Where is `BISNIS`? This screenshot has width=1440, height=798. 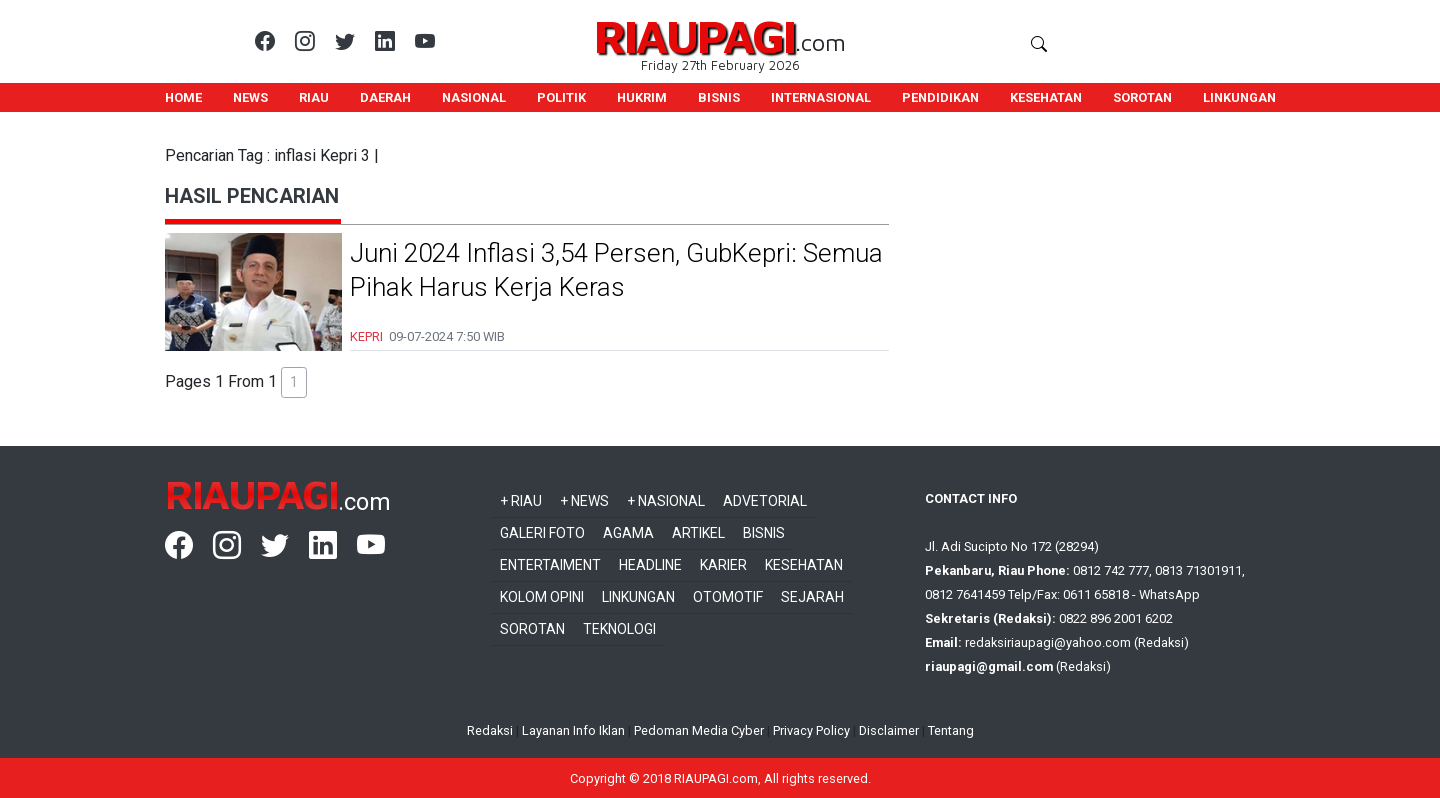 BISNIS is located at coordinates (719, 97).